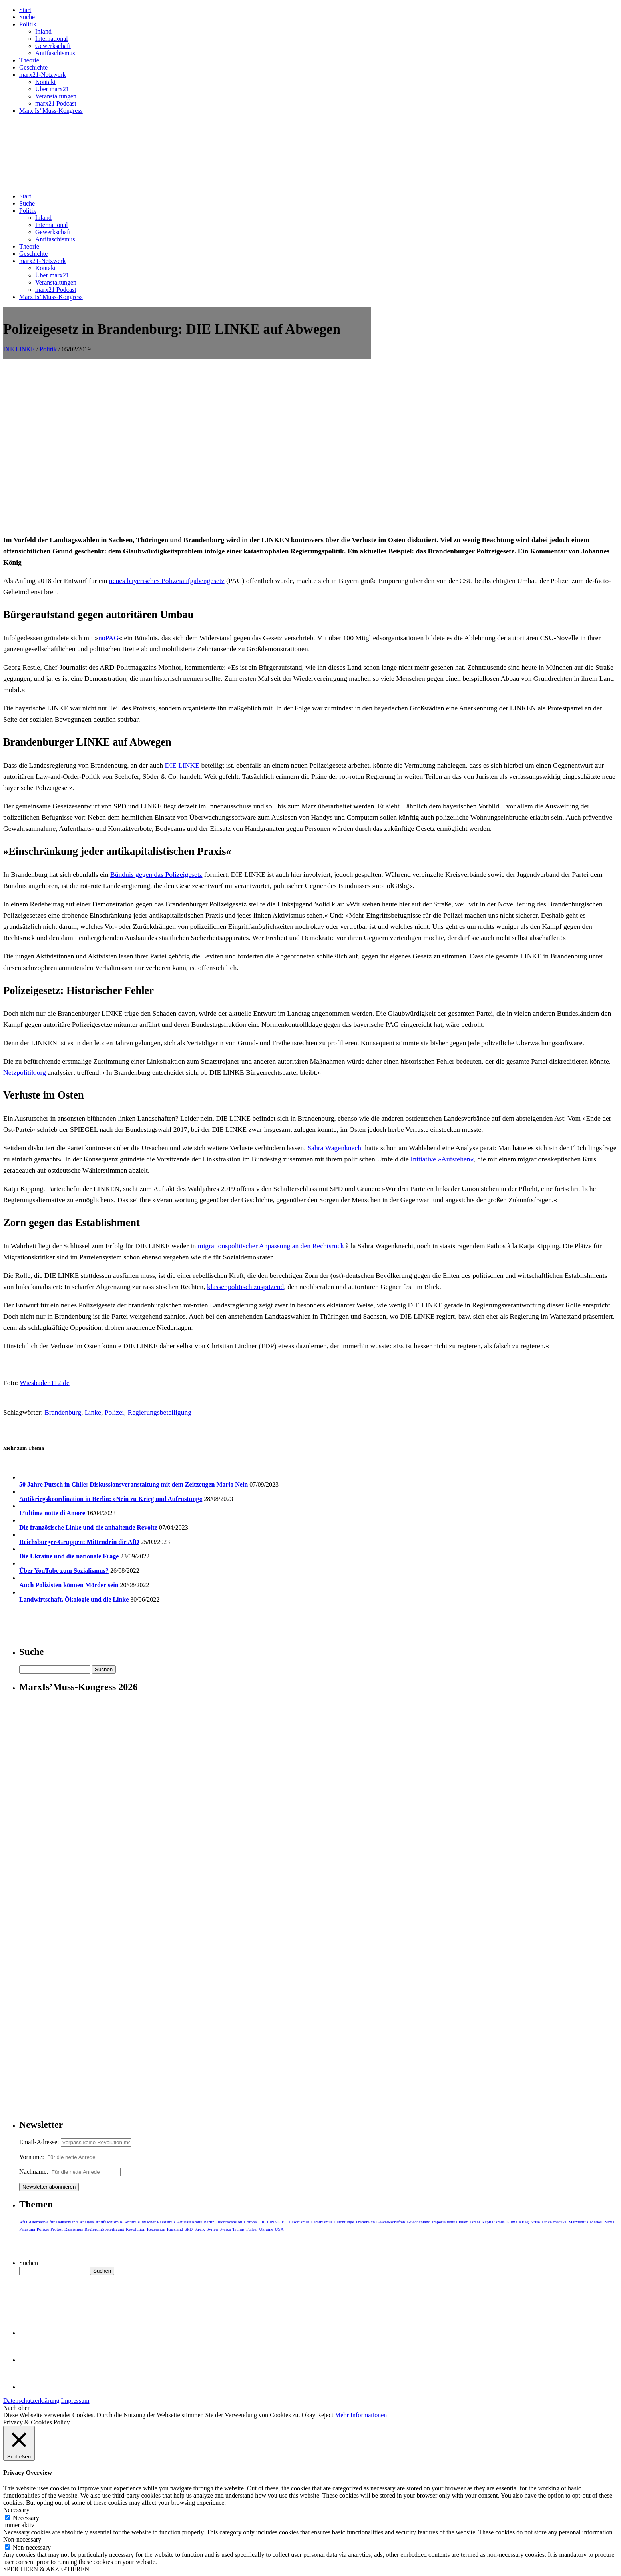 Image resolution: width=621 pixels, height=2576 pixels. Describe the element at coordinates (271, 1246) in the screenshot. I see `migrationspolitischer Anpassung an den Rechtsruck` at that location.